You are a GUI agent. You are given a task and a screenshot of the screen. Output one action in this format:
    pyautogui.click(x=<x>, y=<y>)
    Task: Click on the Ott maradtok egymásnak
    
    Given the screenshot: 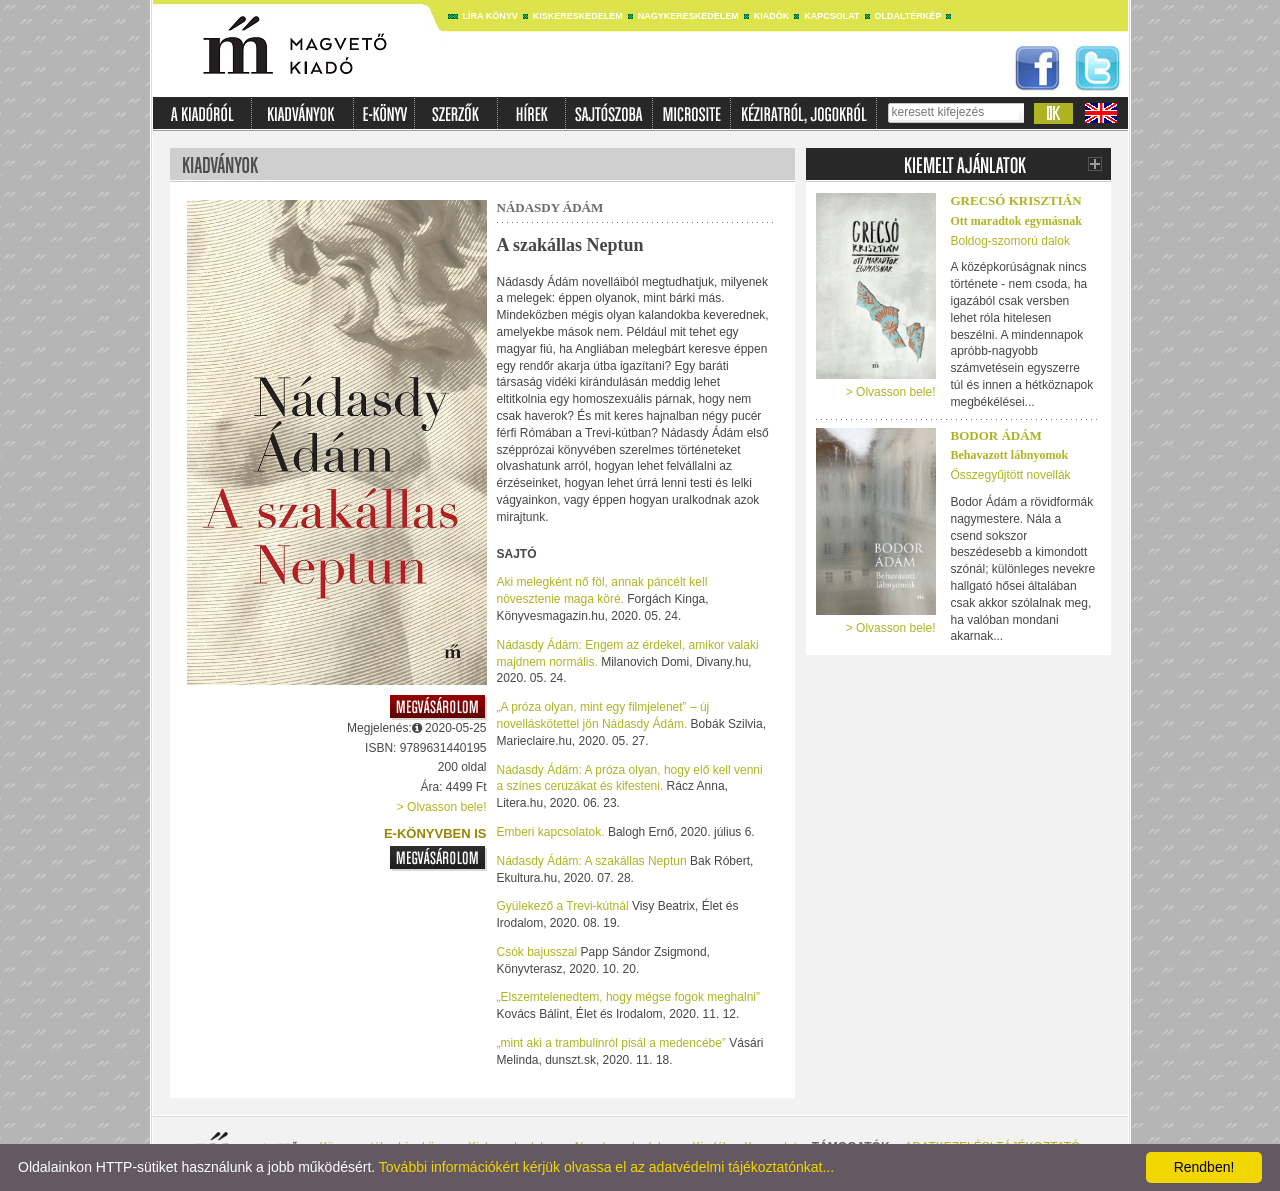 What is the action you would take?
    pyautogui.click(x=1016, y=221)
    